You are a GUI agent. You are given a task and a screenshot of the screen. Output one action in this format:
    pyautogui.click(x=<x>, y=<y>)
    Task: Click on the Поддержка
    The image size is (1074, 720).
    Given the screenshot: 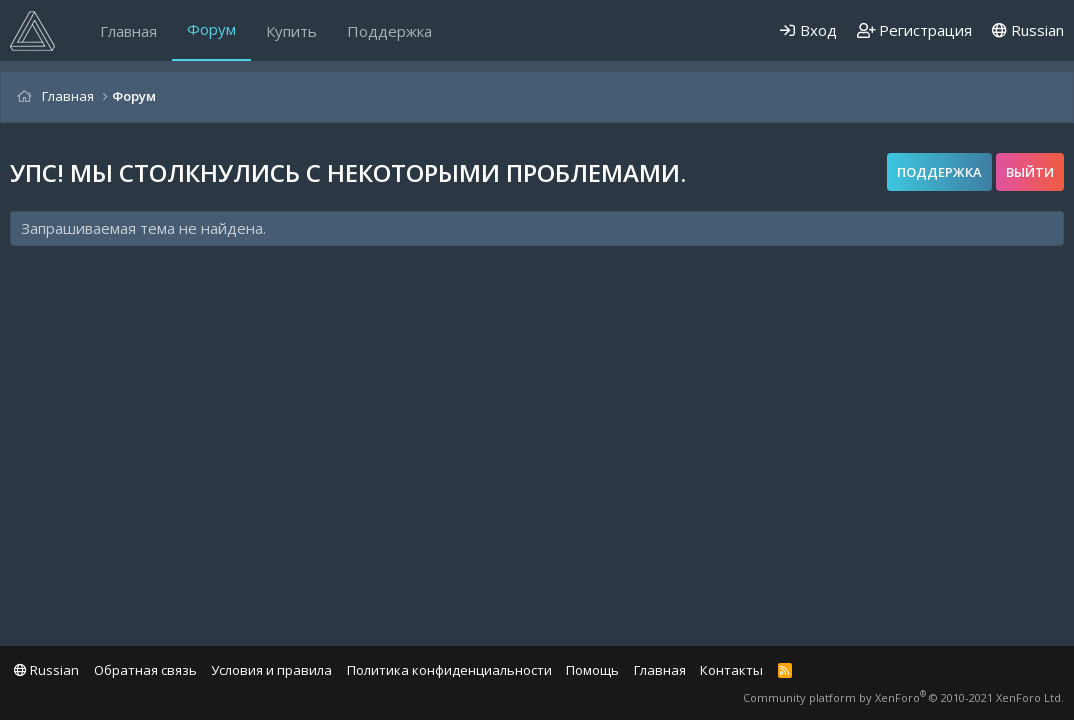 What is the action you would take?
    pyautogui.click(x=389, y=31)
    